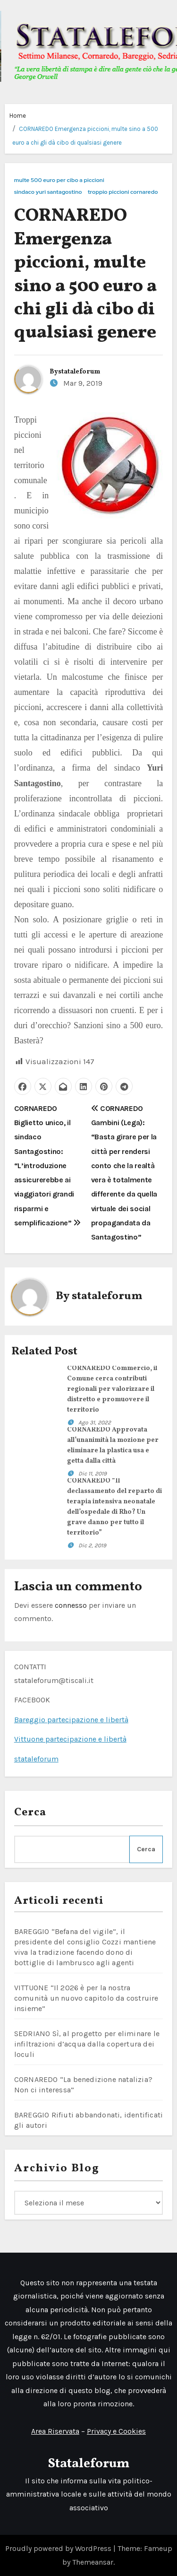  I want to click on connesso, so click(71, 1605).